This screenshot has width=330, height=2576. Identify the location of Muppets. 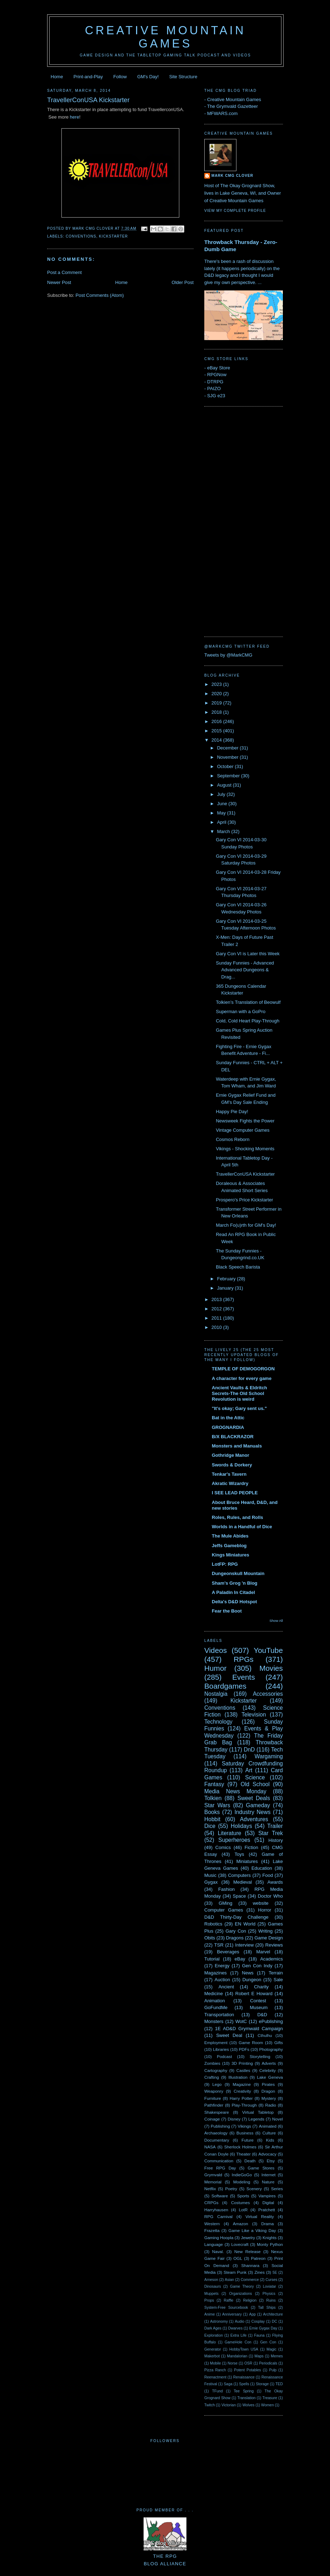
(211, 2294).